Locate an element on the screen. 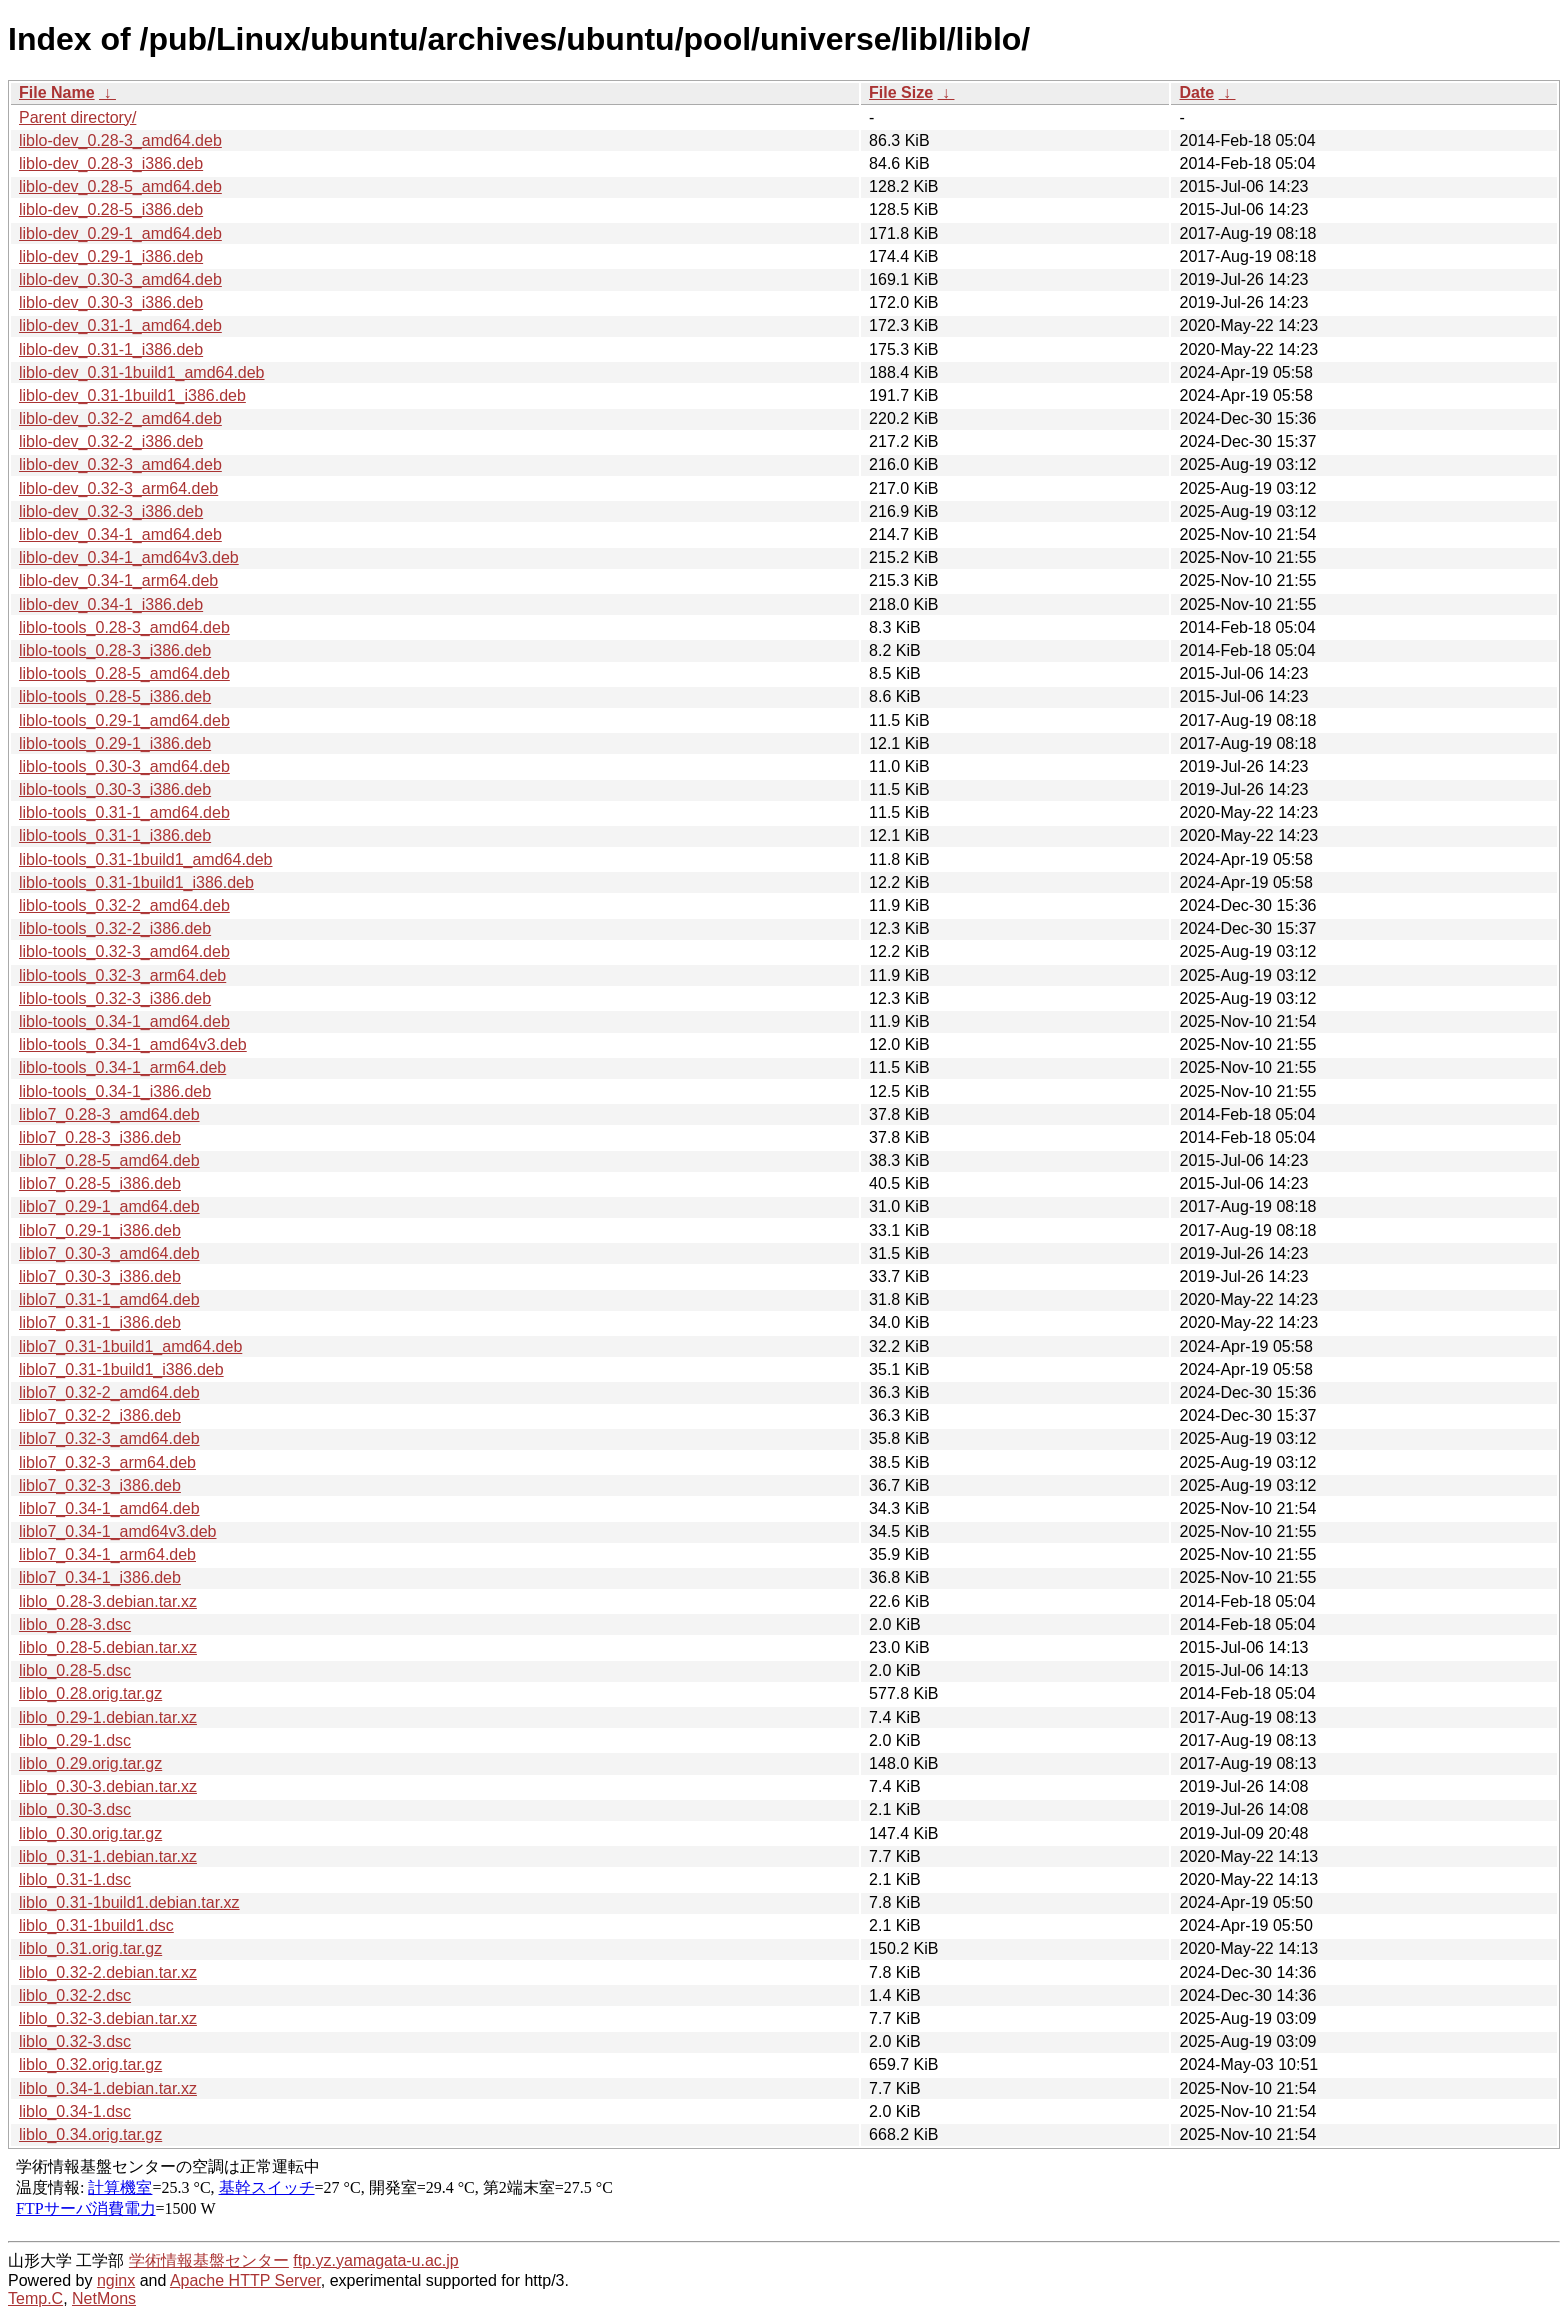  liblo-tools_0.32-3_i386.deb is located at coordinates (115, 998).